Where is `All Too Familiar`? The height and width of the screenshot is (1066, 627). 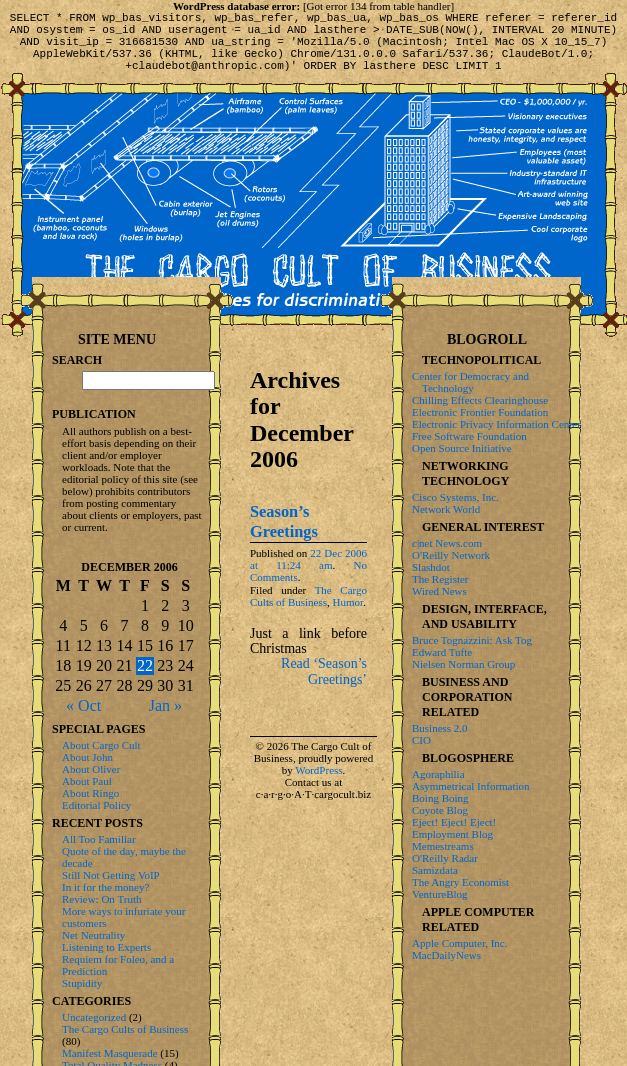
All Too Familiar is located at coordinates (99, 839).